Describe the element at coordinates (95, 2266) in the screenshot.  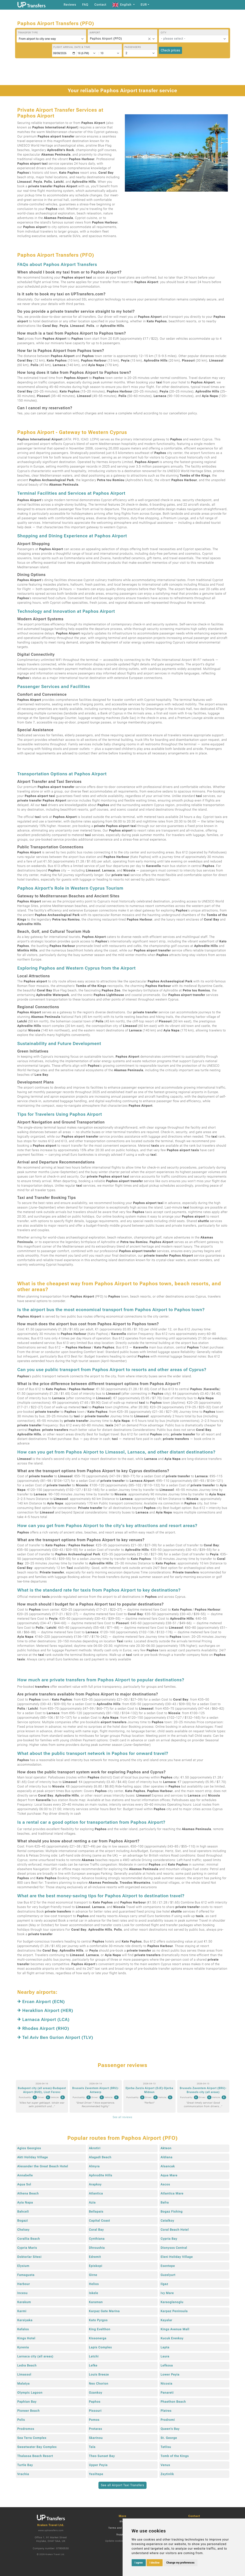
I see `Episkopi` at that location.